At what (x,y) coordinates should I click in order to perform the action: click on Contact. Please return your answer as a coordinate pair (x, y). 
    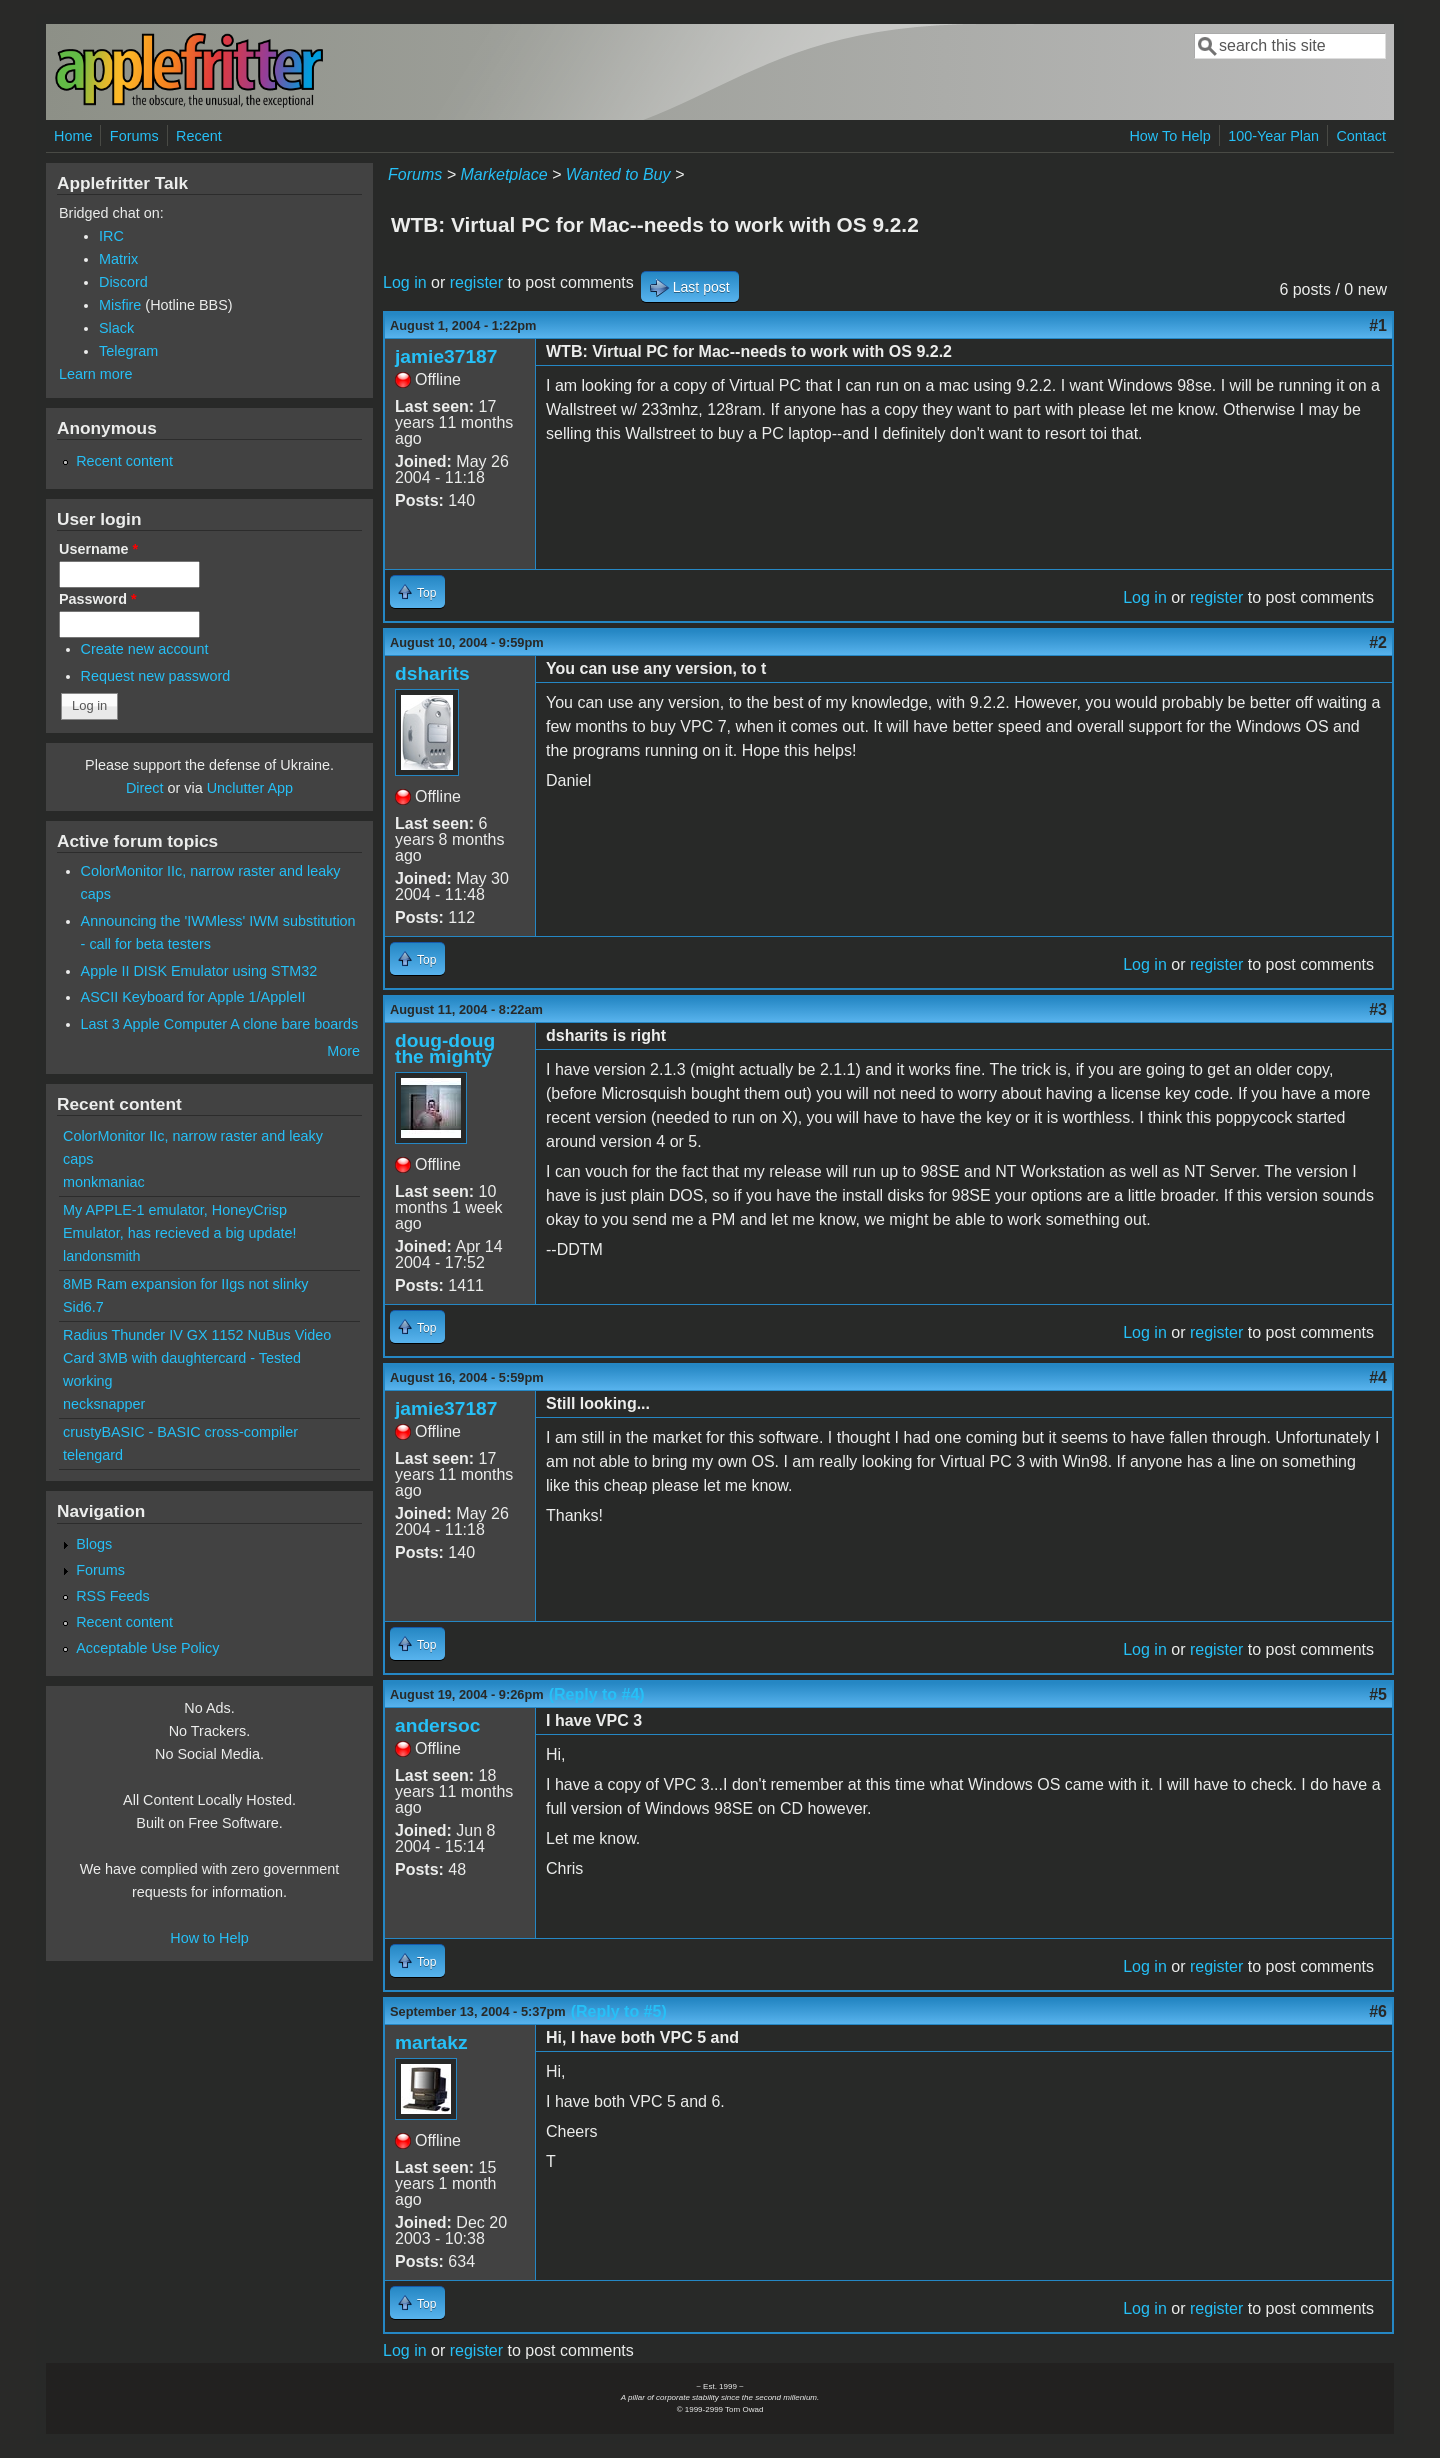
    Looking at the image, I should click on (1361, 136).